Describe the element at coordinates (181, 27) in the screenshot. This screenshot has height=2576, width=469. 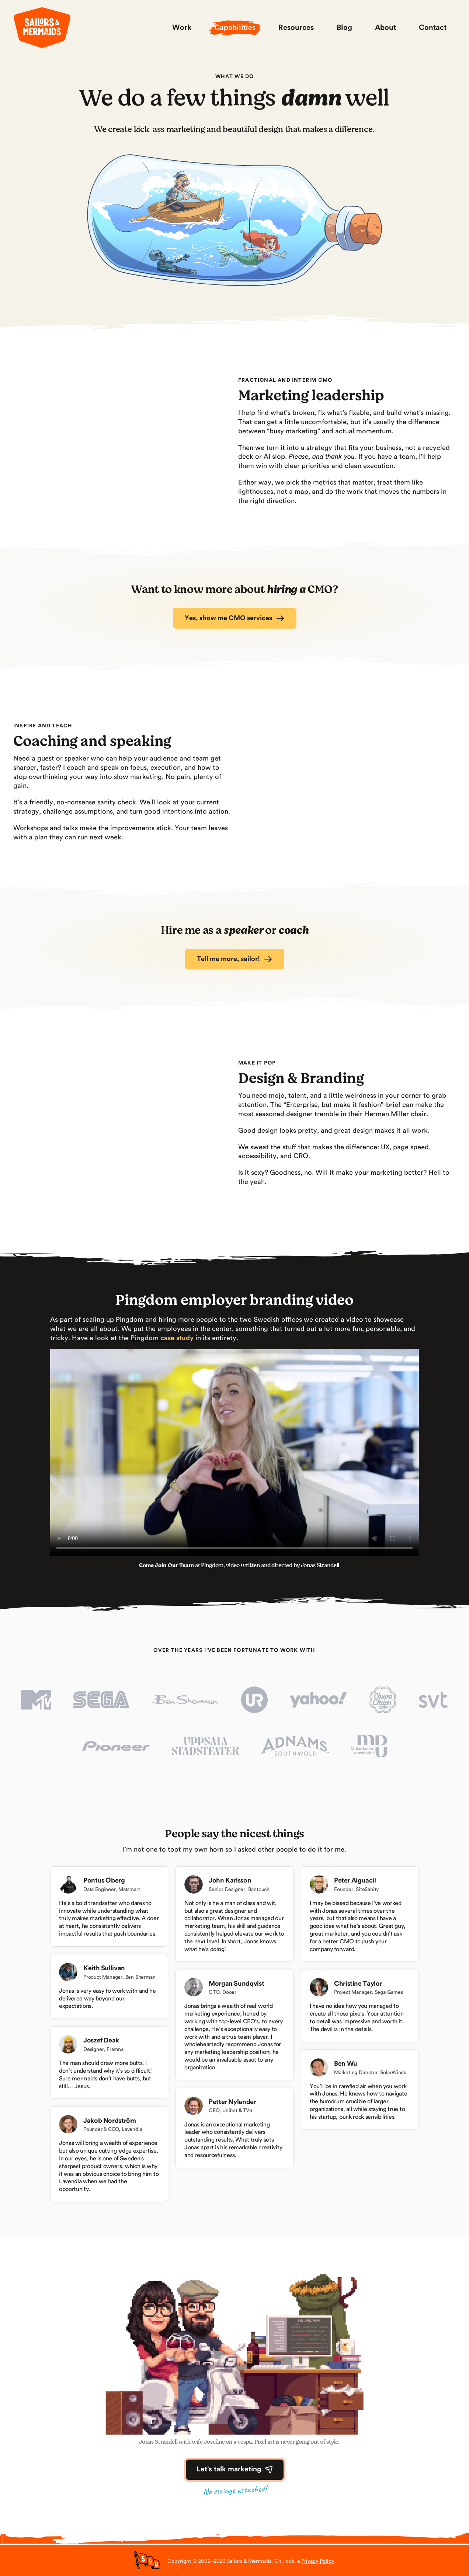
I see `Work` at that location.